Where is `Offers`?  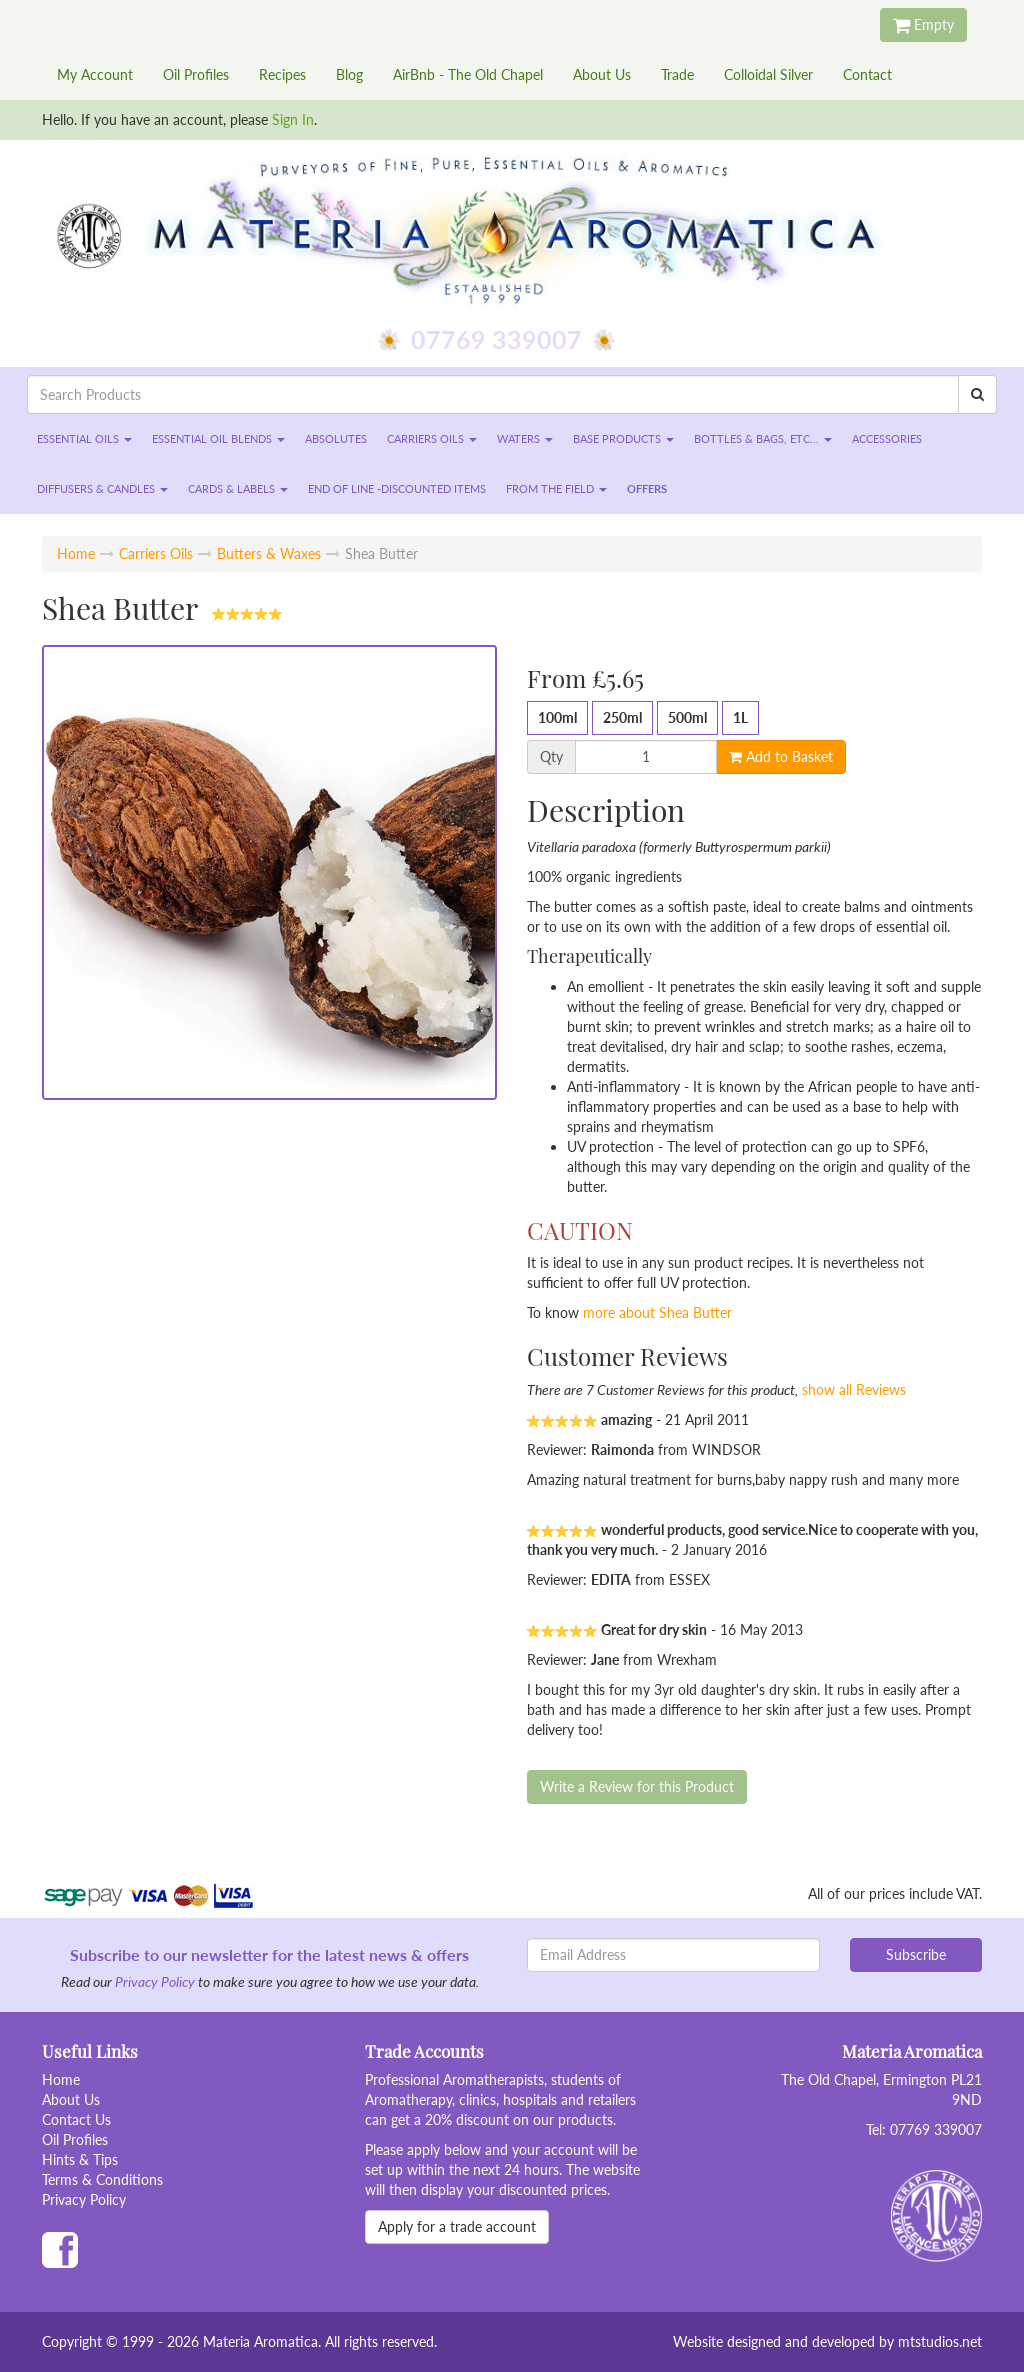
Offers is located at coordinates (647, 488).